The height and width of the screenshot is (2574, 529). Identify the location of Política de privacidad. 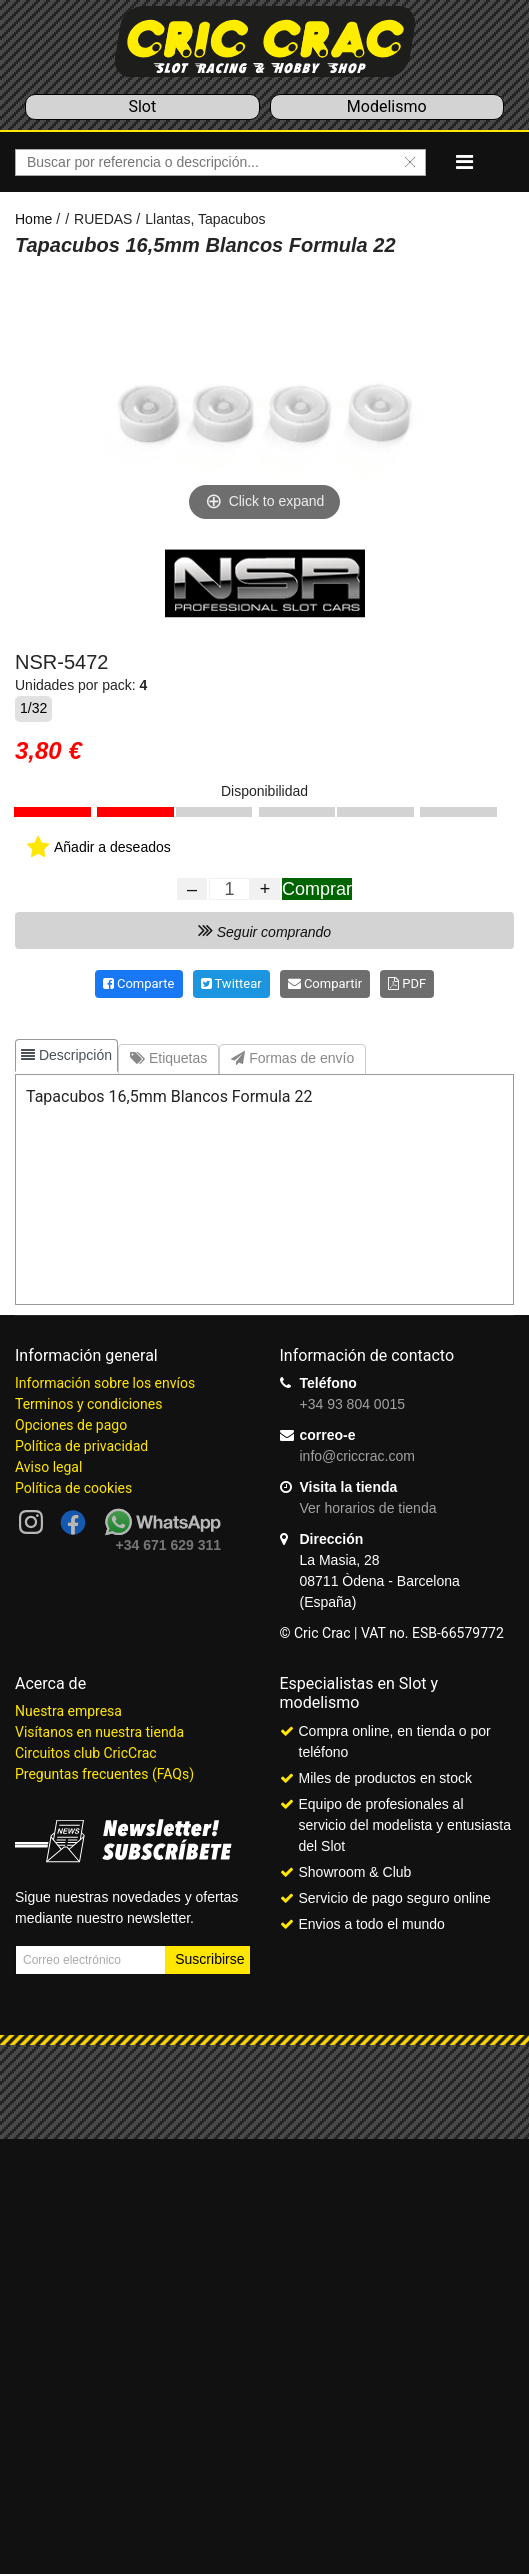
(81, 1446).